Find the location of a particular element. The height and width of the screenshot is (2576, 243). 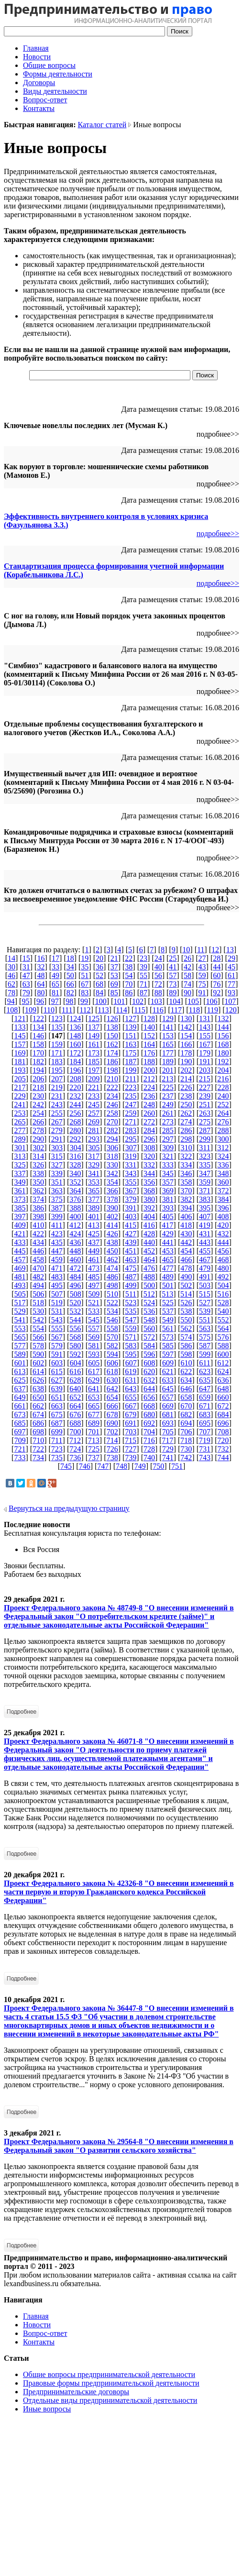

669 is located at coordinates (168, 1406).